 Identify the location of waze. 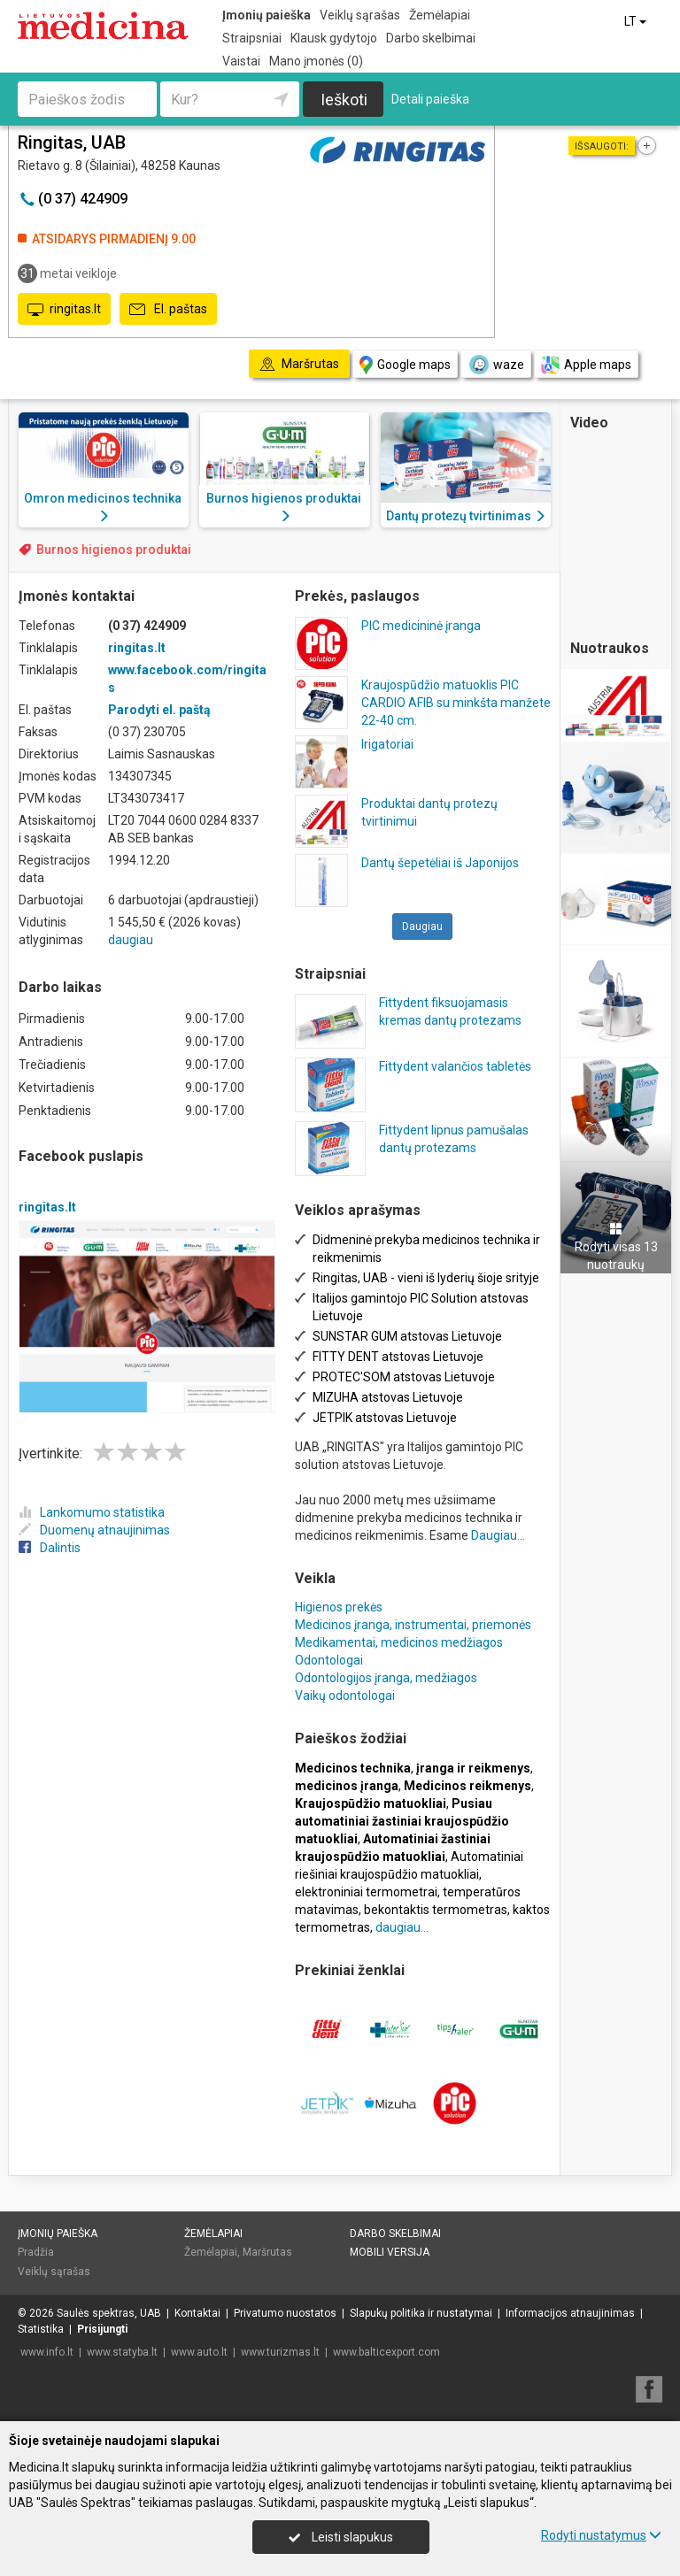
(496, 364).